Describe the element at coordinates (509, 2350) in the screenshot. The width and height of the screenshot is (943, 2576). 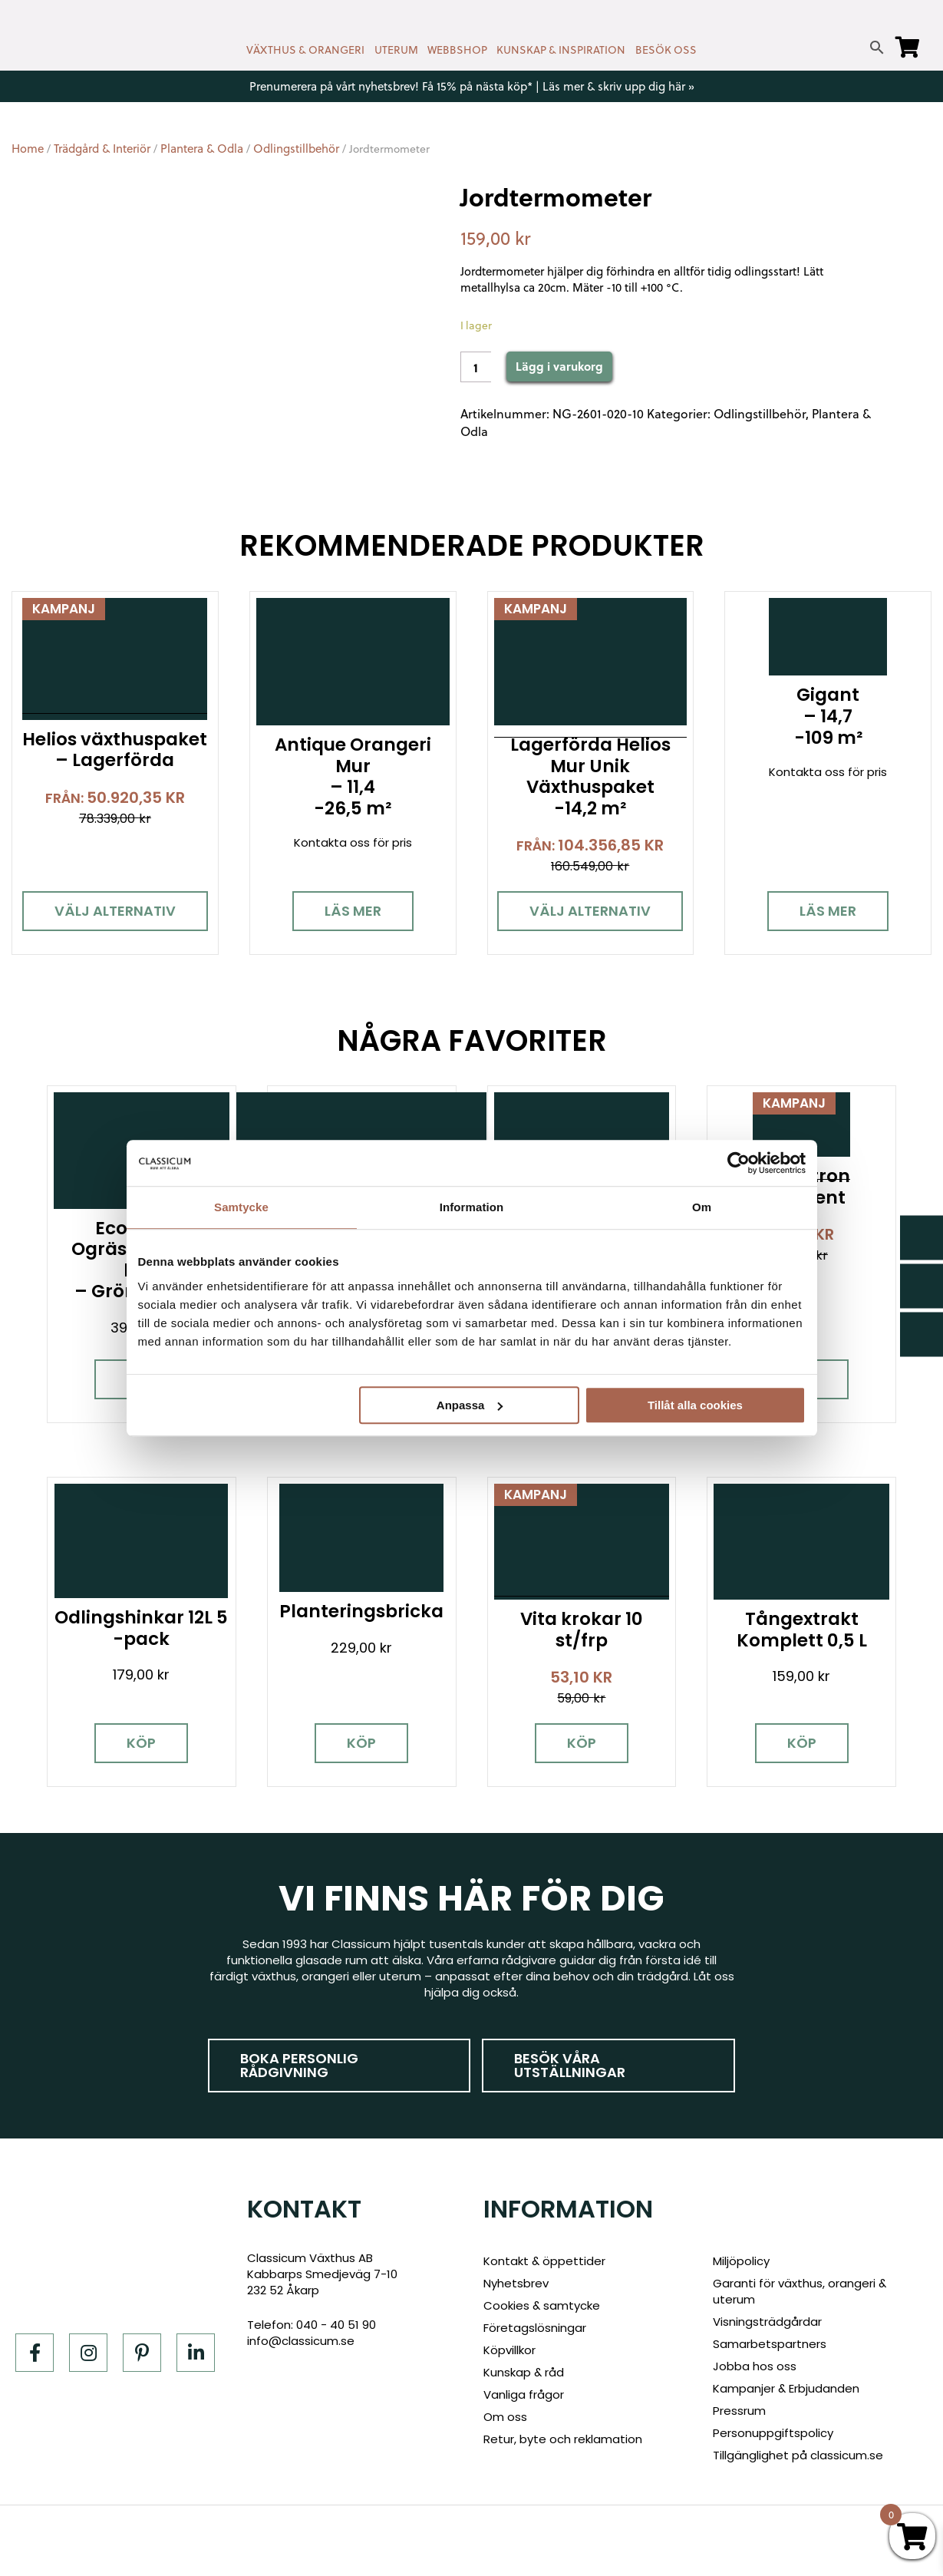
I see `Köpvillkor` at that location.